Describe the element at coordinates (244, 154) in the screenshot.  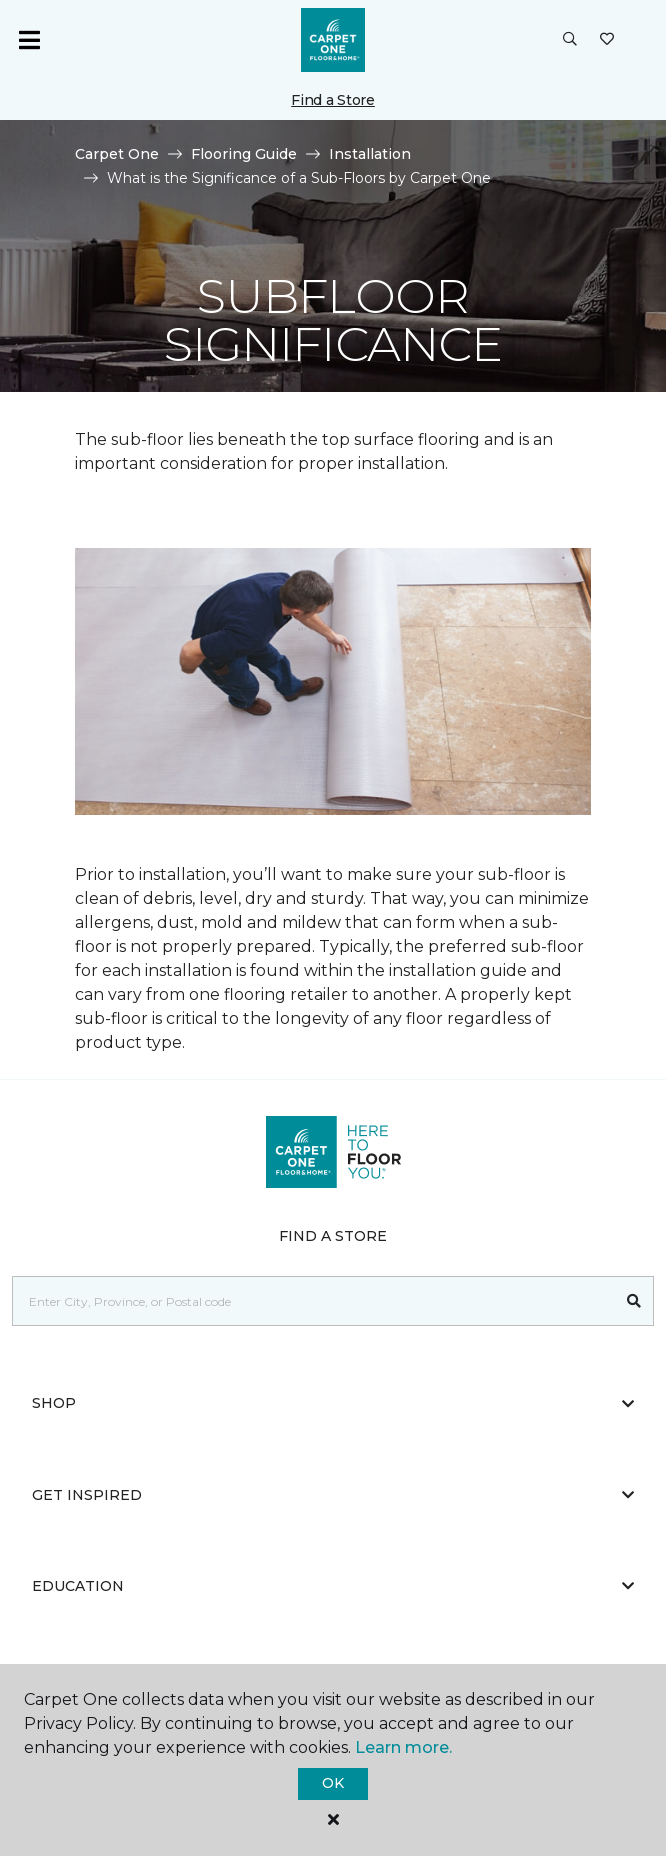
I see `Flooring Guide` at that location.